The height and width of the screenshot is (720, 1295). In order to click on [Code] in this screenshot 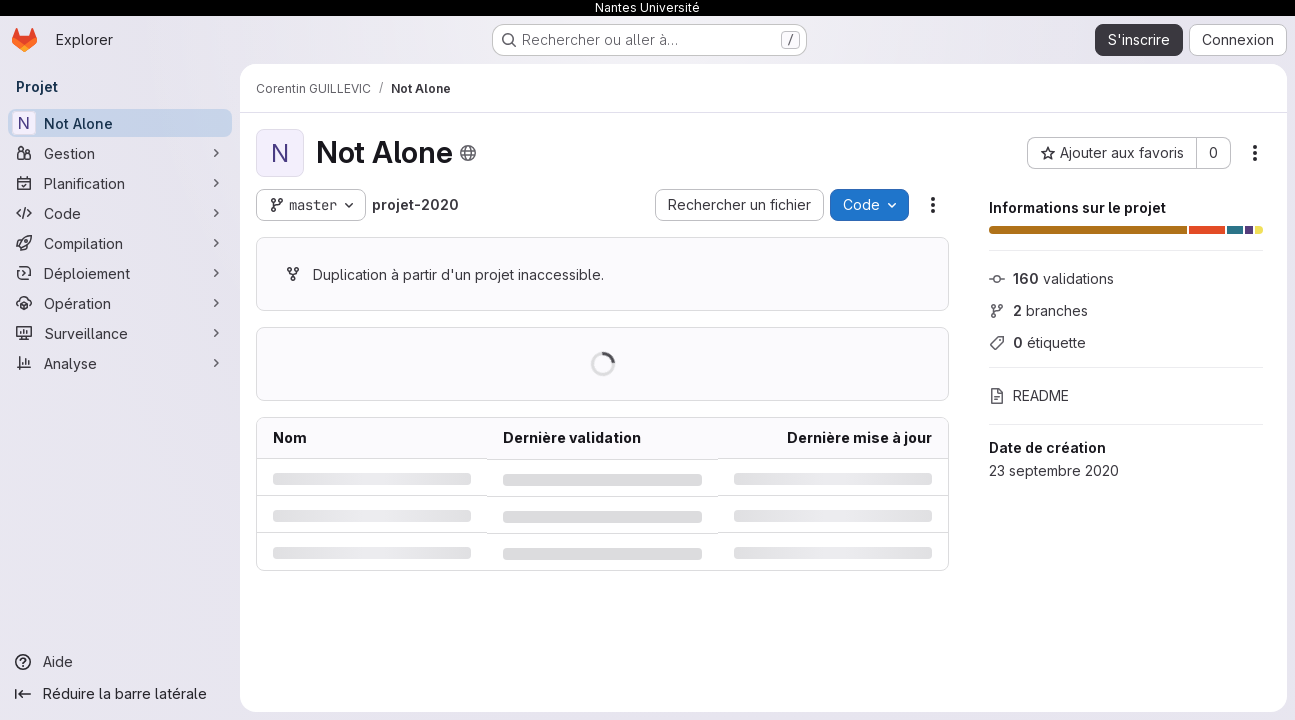, I will do `click(120, 213)`.